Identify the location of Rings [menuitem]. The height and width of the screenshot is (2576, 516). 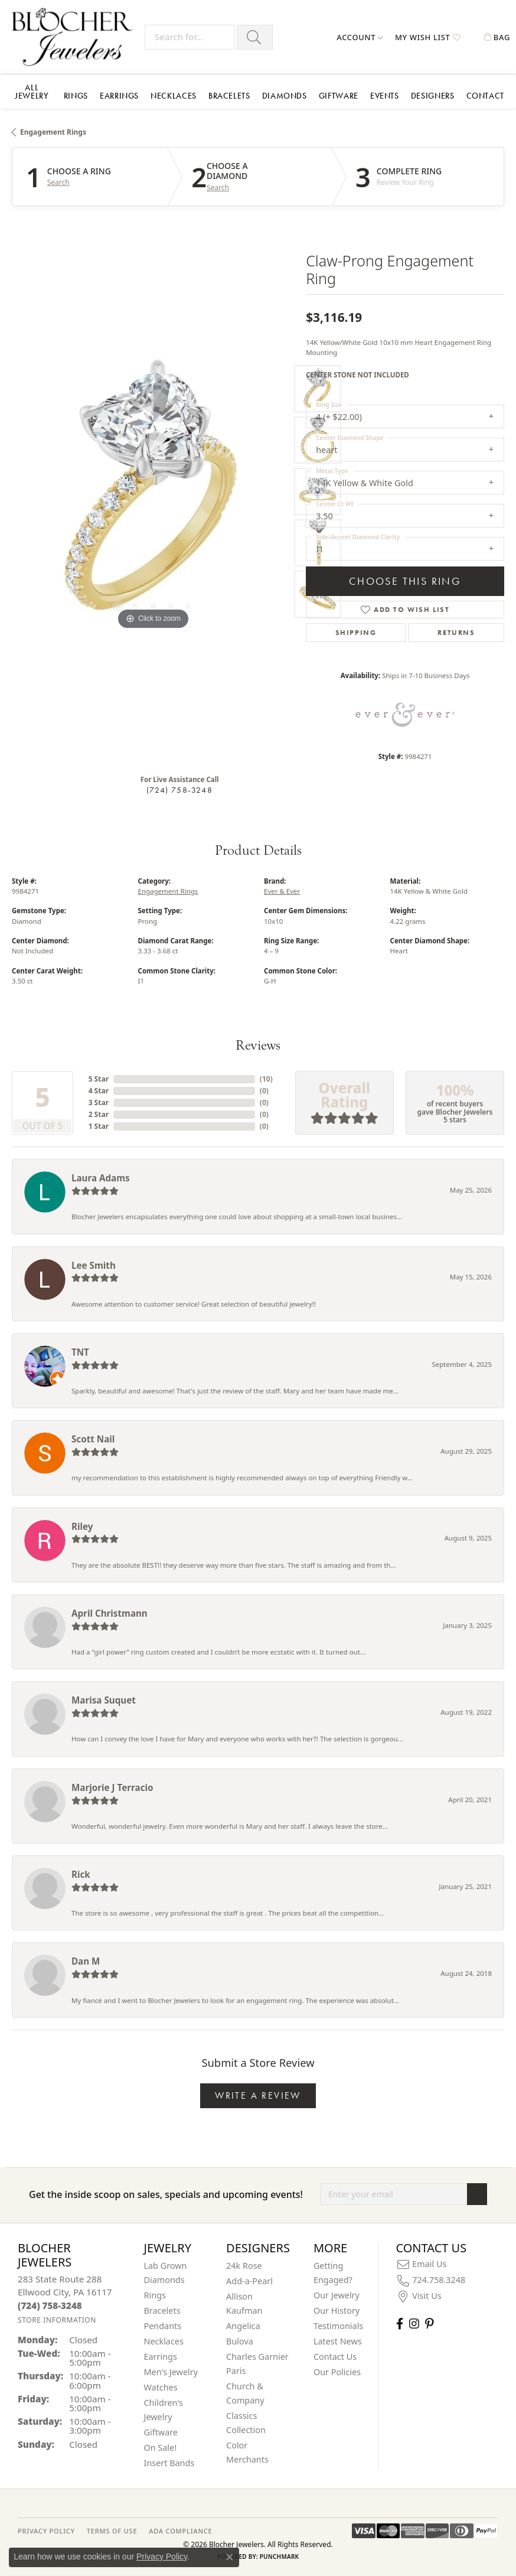
(155, 2295).